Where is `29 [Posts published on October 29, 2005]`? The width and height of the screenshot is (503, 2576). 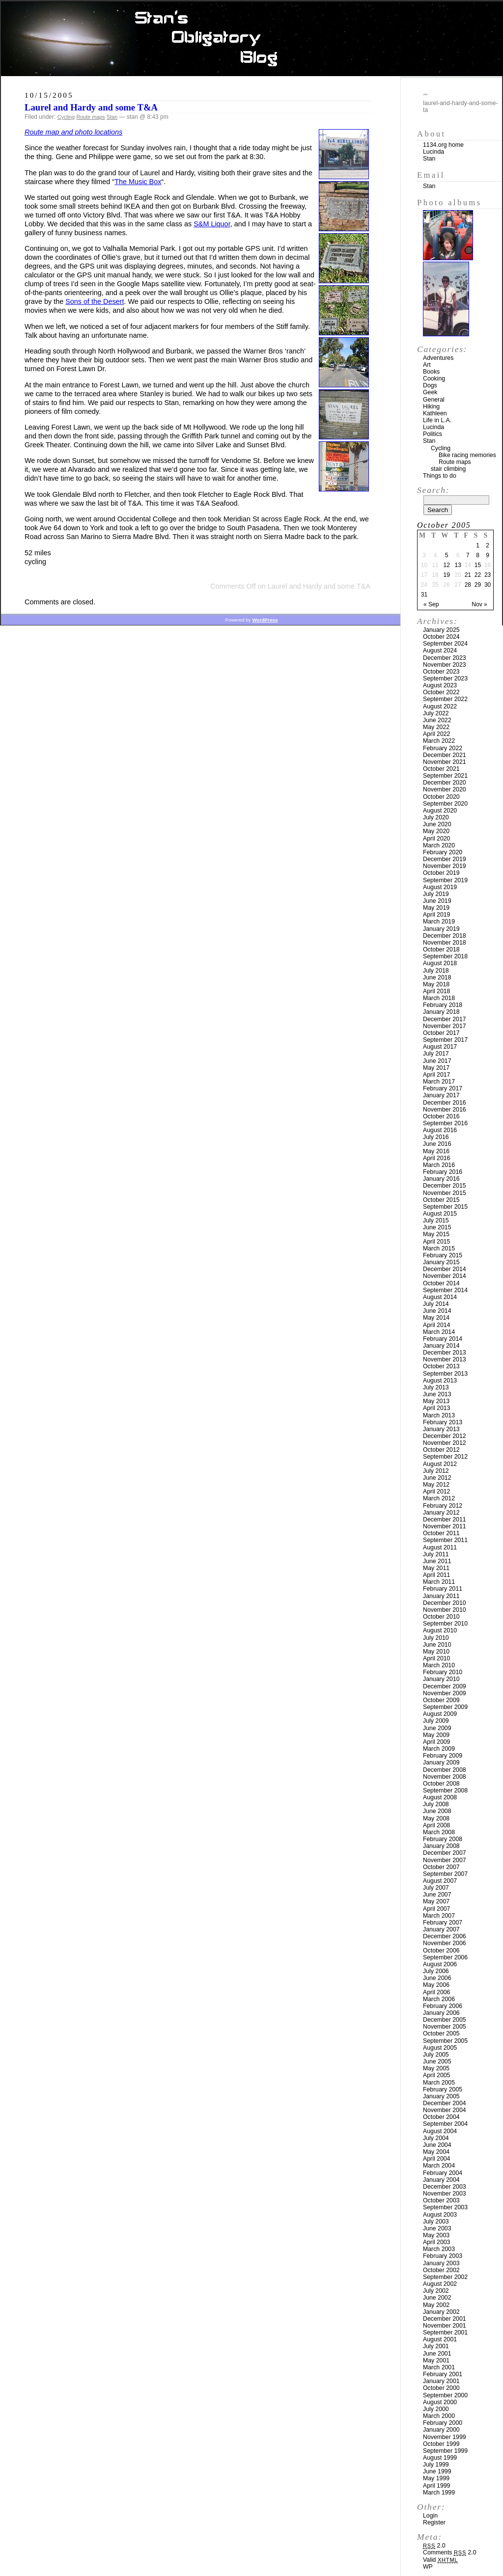 29 [Posts published on October 29, 2005] is located at coordinates (478, 584).